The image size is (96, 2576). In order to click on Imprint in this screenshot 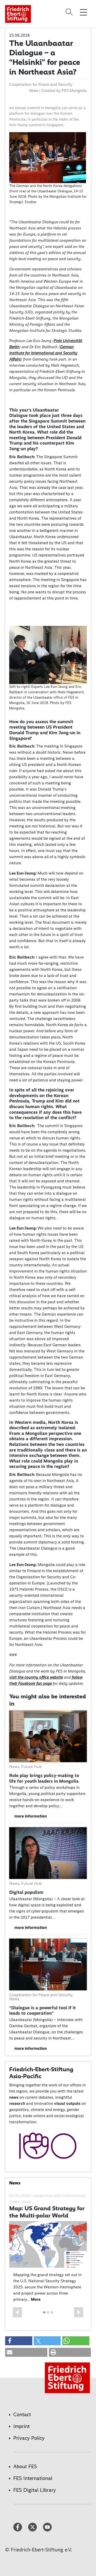, I will do `click(21, 2426)`.